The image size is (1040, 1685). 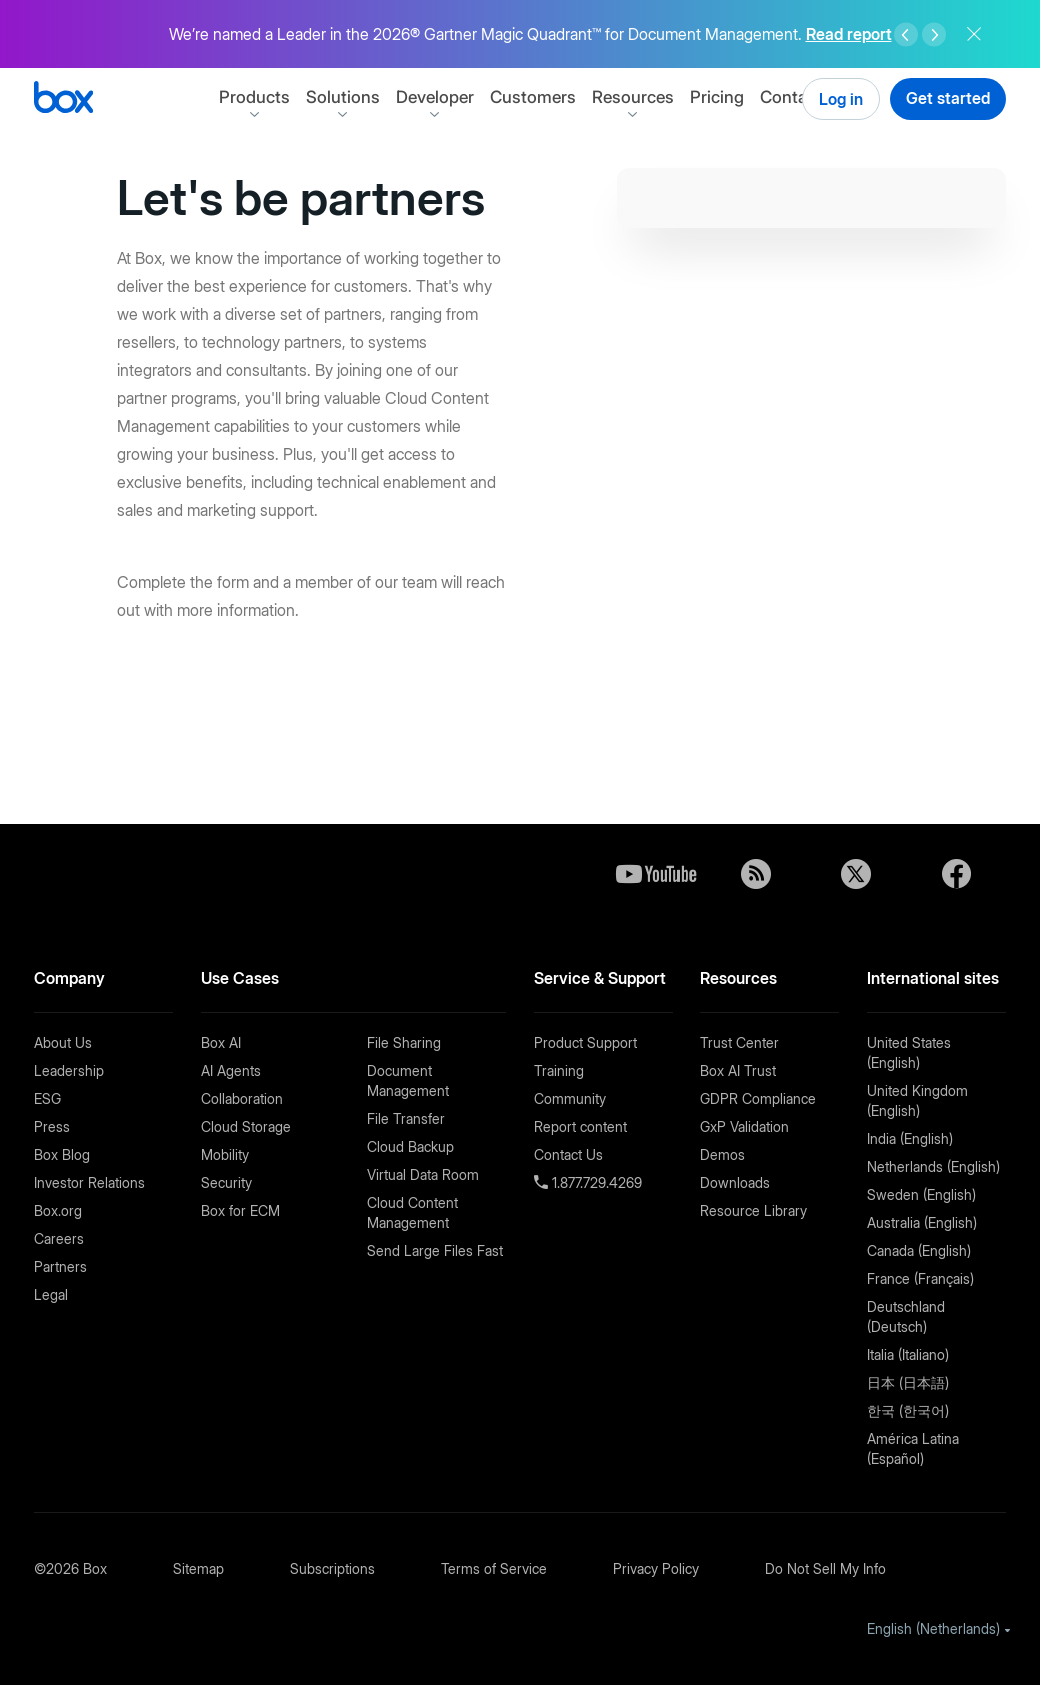 I want to click on 한국 (한국어), so click(x=908, y=1410).